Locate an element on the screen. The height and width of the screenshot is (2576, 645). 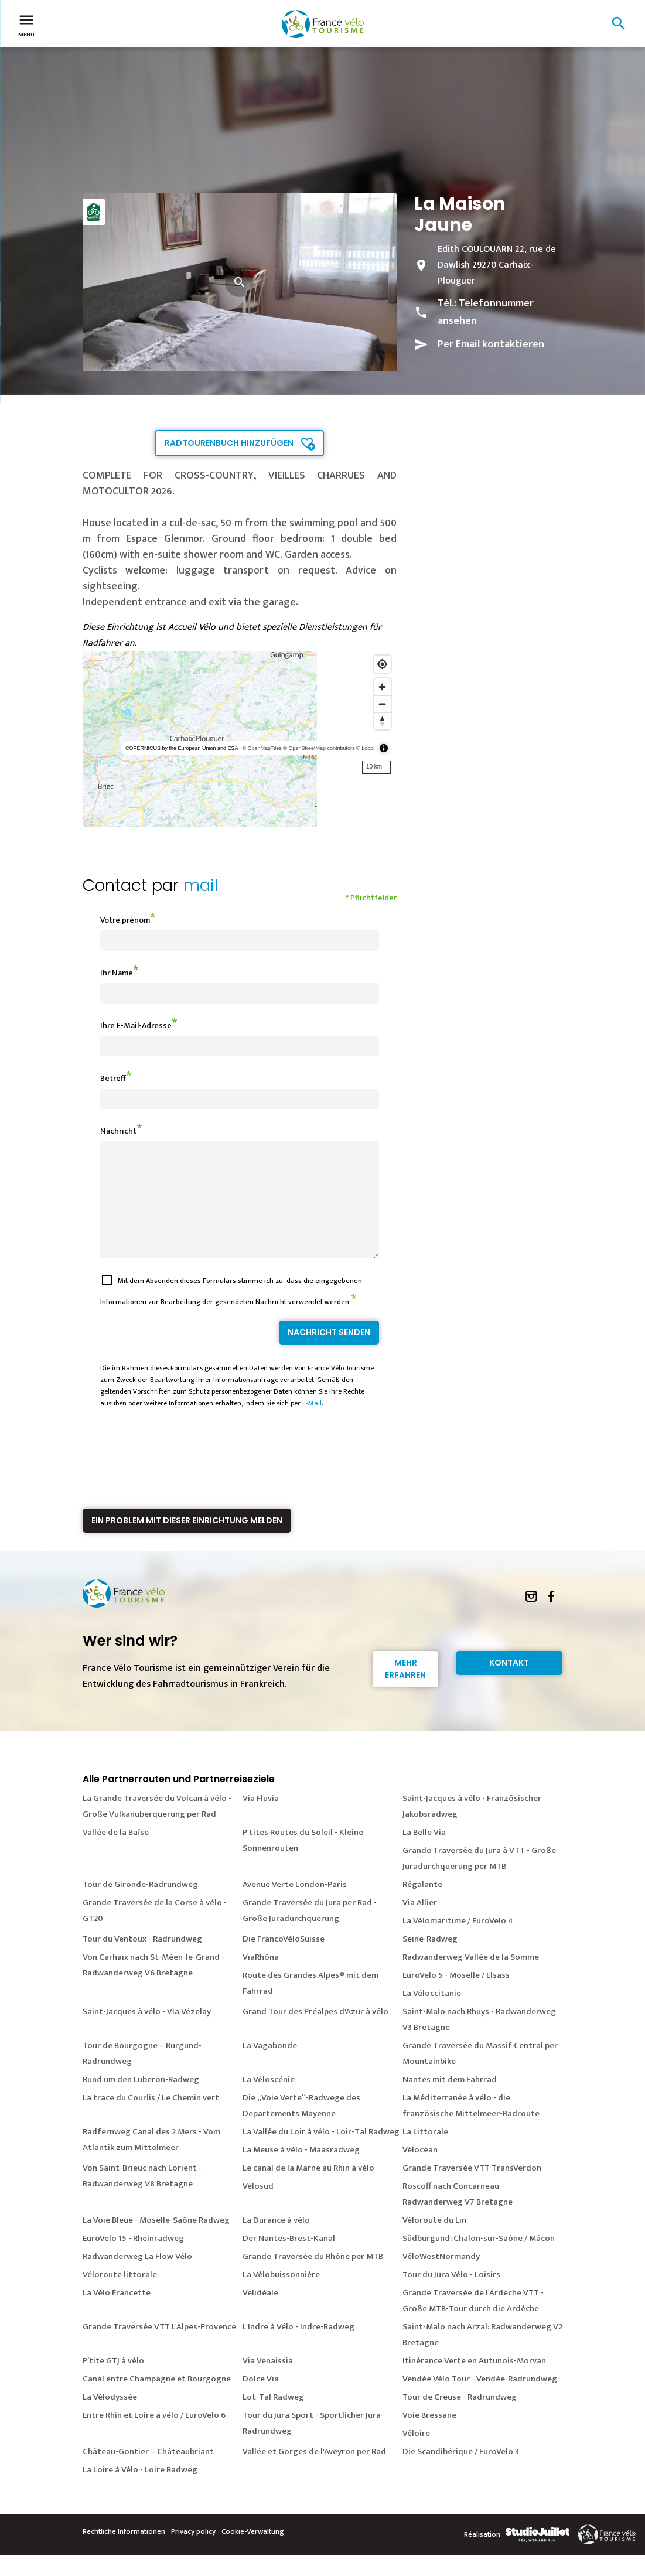
Votre prénom is located at coordinates (125, 920).